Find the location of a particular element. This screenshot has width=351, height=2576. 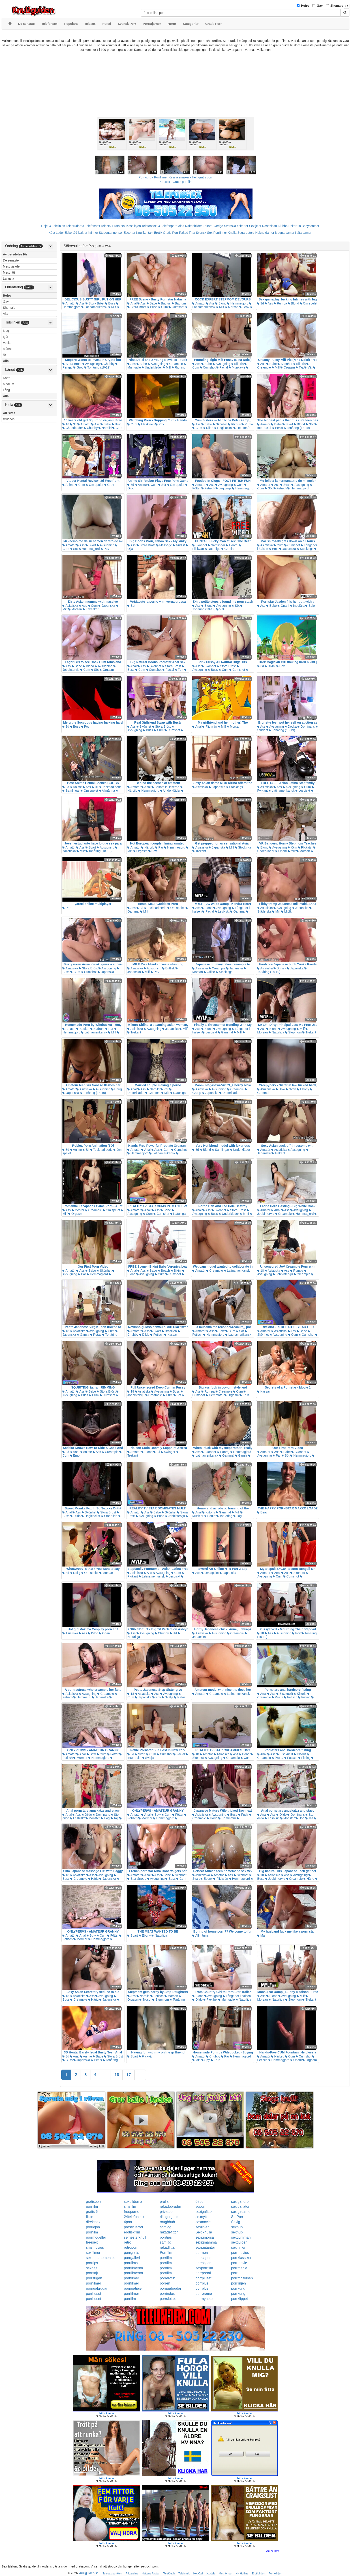

sexigmorsa is located at coordinates (204, 2237).